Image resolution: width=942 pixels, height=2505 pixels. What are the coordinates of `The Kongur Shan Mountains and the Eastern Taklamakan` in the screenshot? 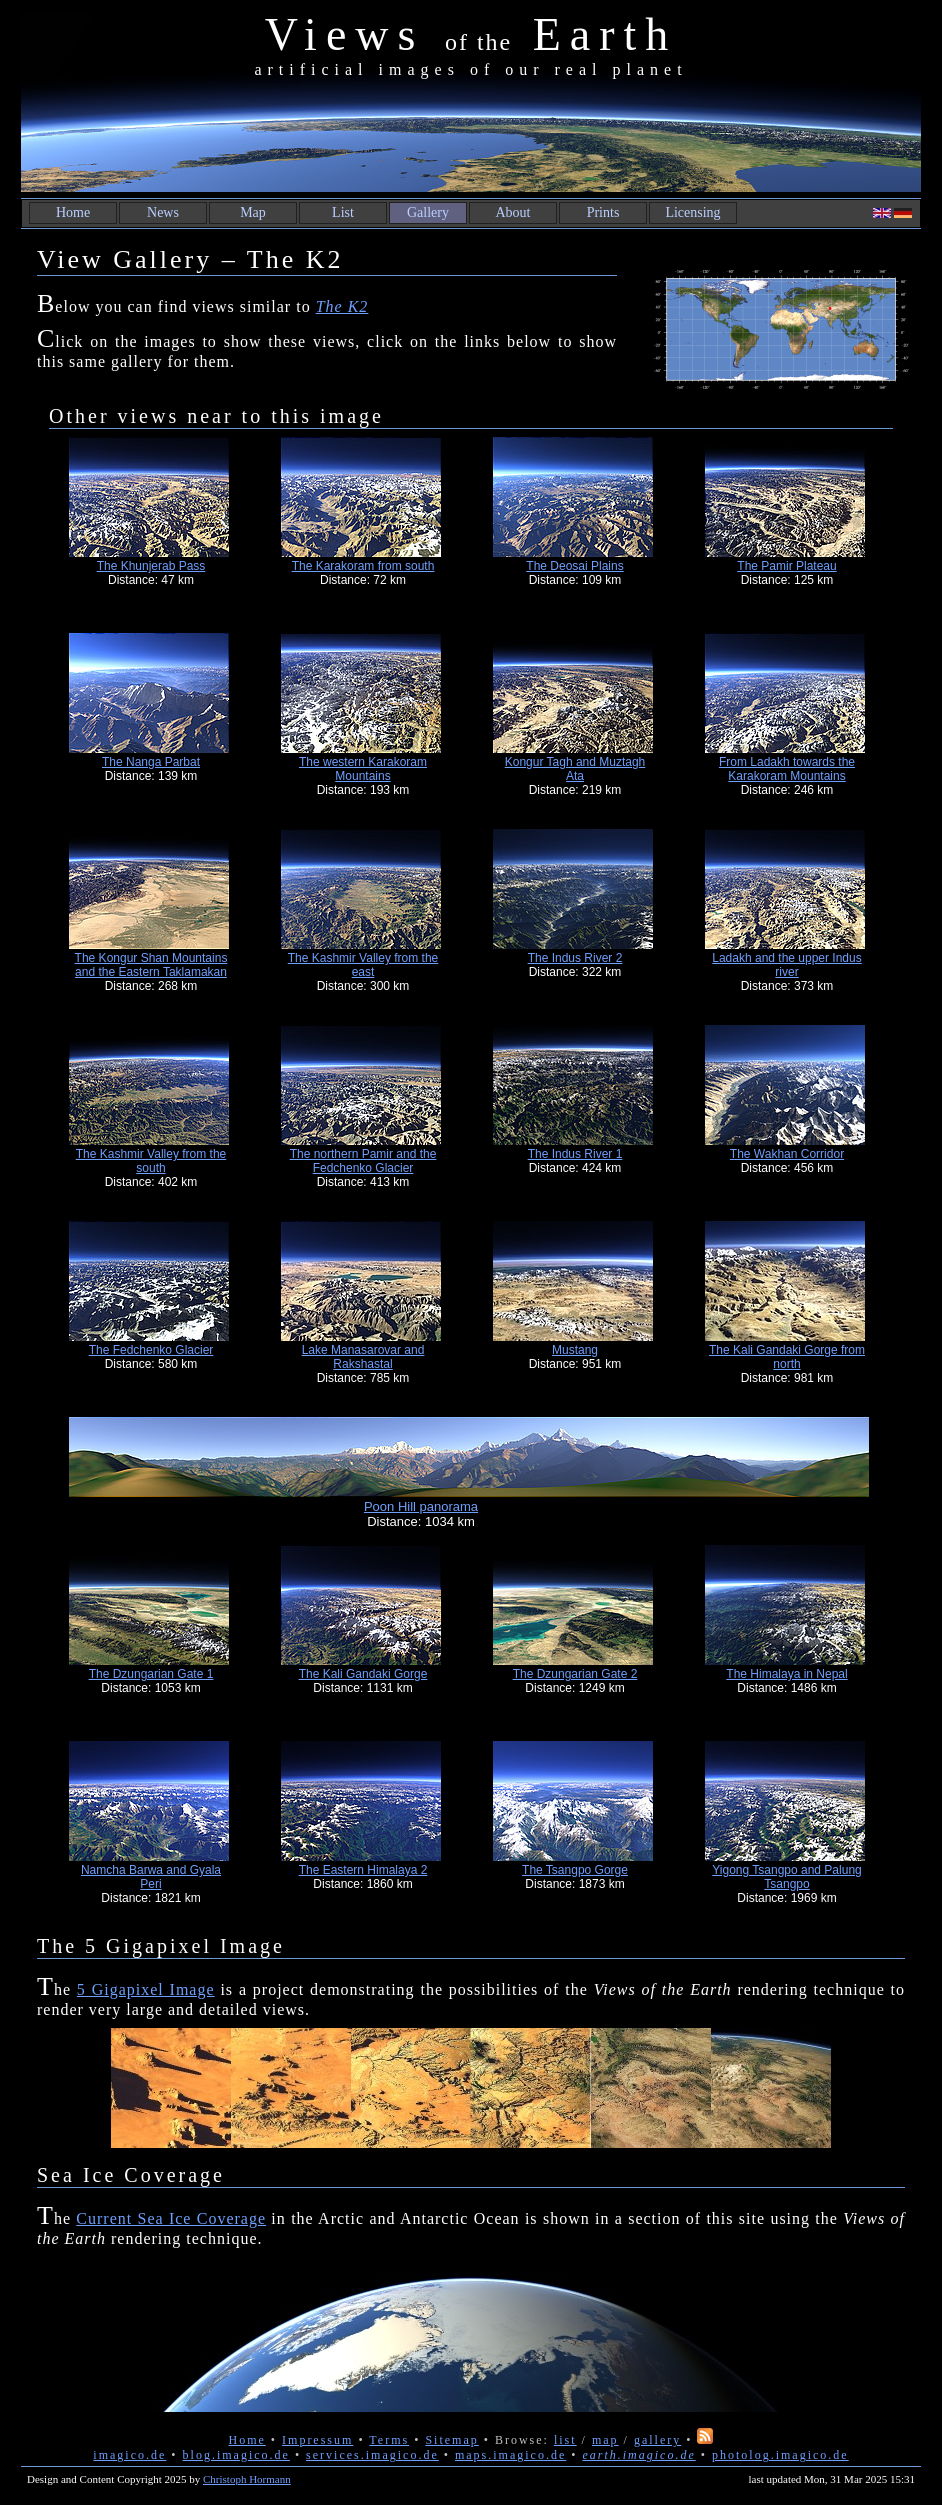 It's located at (151, 965).